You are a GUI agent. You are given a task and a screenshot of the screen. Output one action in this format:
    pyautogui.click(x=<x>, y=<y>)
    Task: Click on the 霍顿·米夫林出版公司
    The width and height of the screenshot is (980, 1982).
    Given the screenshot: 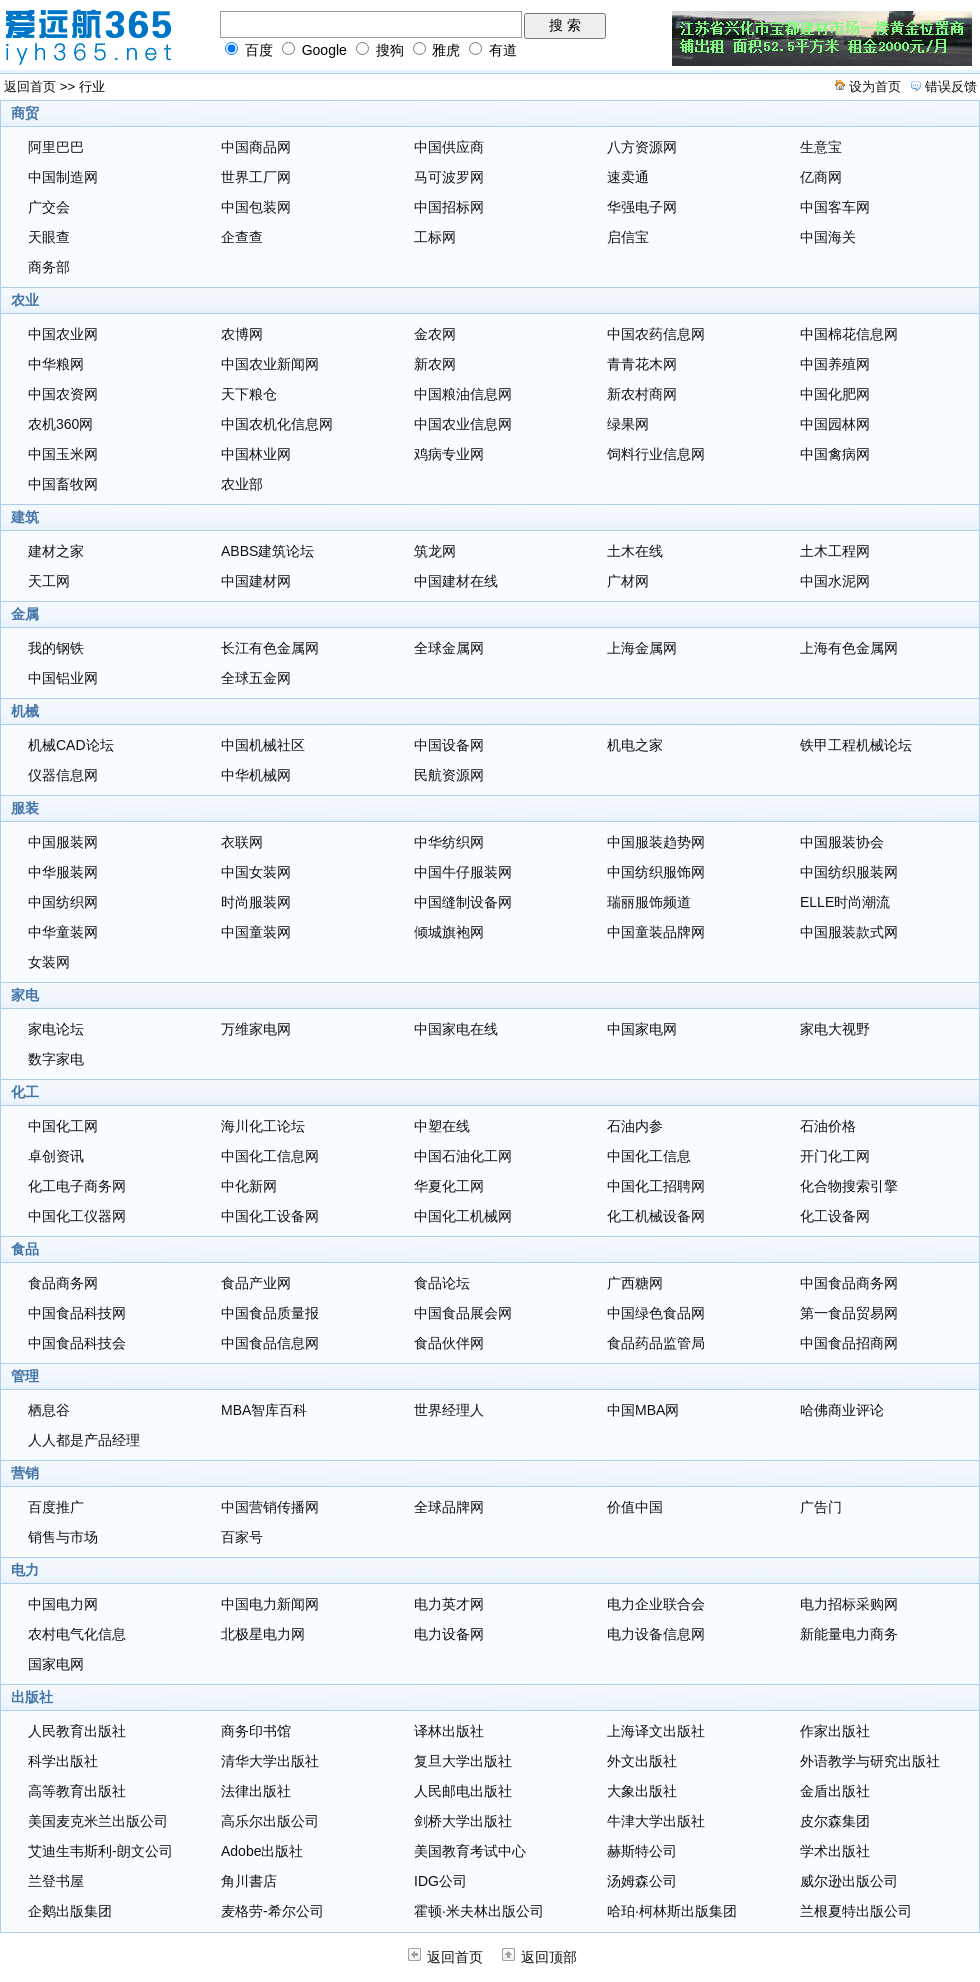 What is the action you would take?
    pyautogui.click(x=479, y=1911)
    